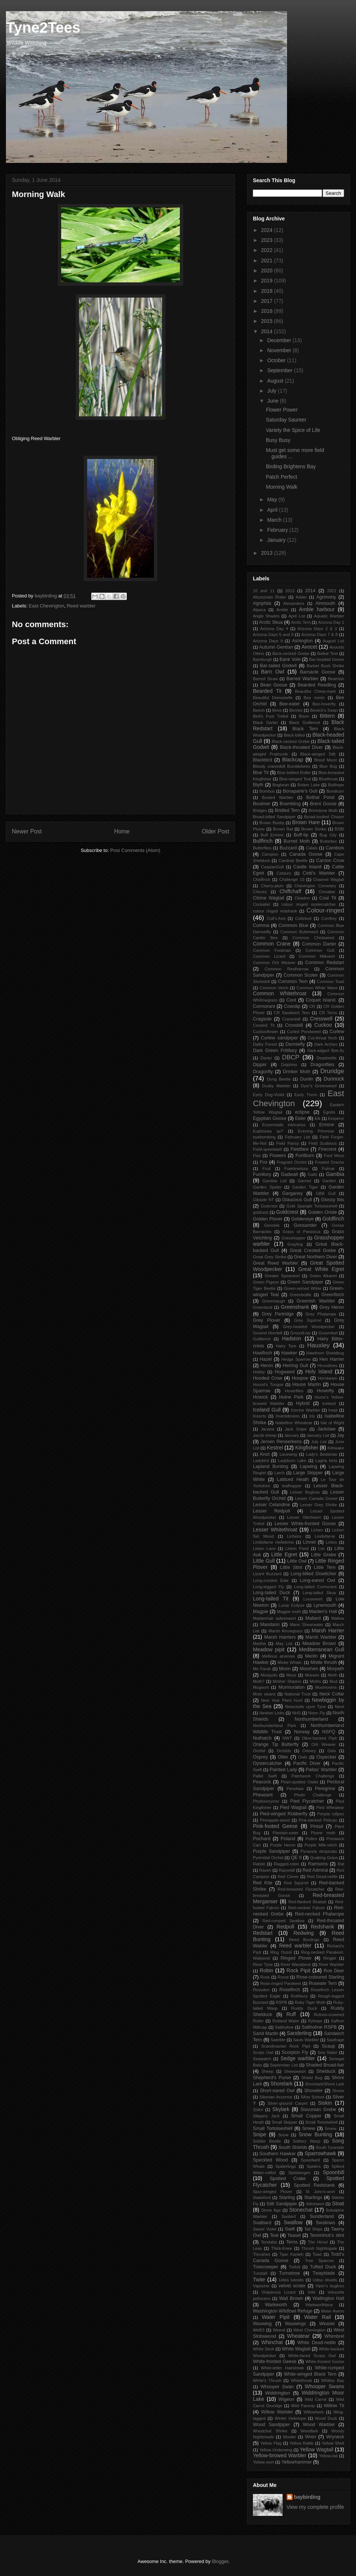  Describe the element at coordinates (328, 1731) in the screenshot. I see `NSFQ` at that location.